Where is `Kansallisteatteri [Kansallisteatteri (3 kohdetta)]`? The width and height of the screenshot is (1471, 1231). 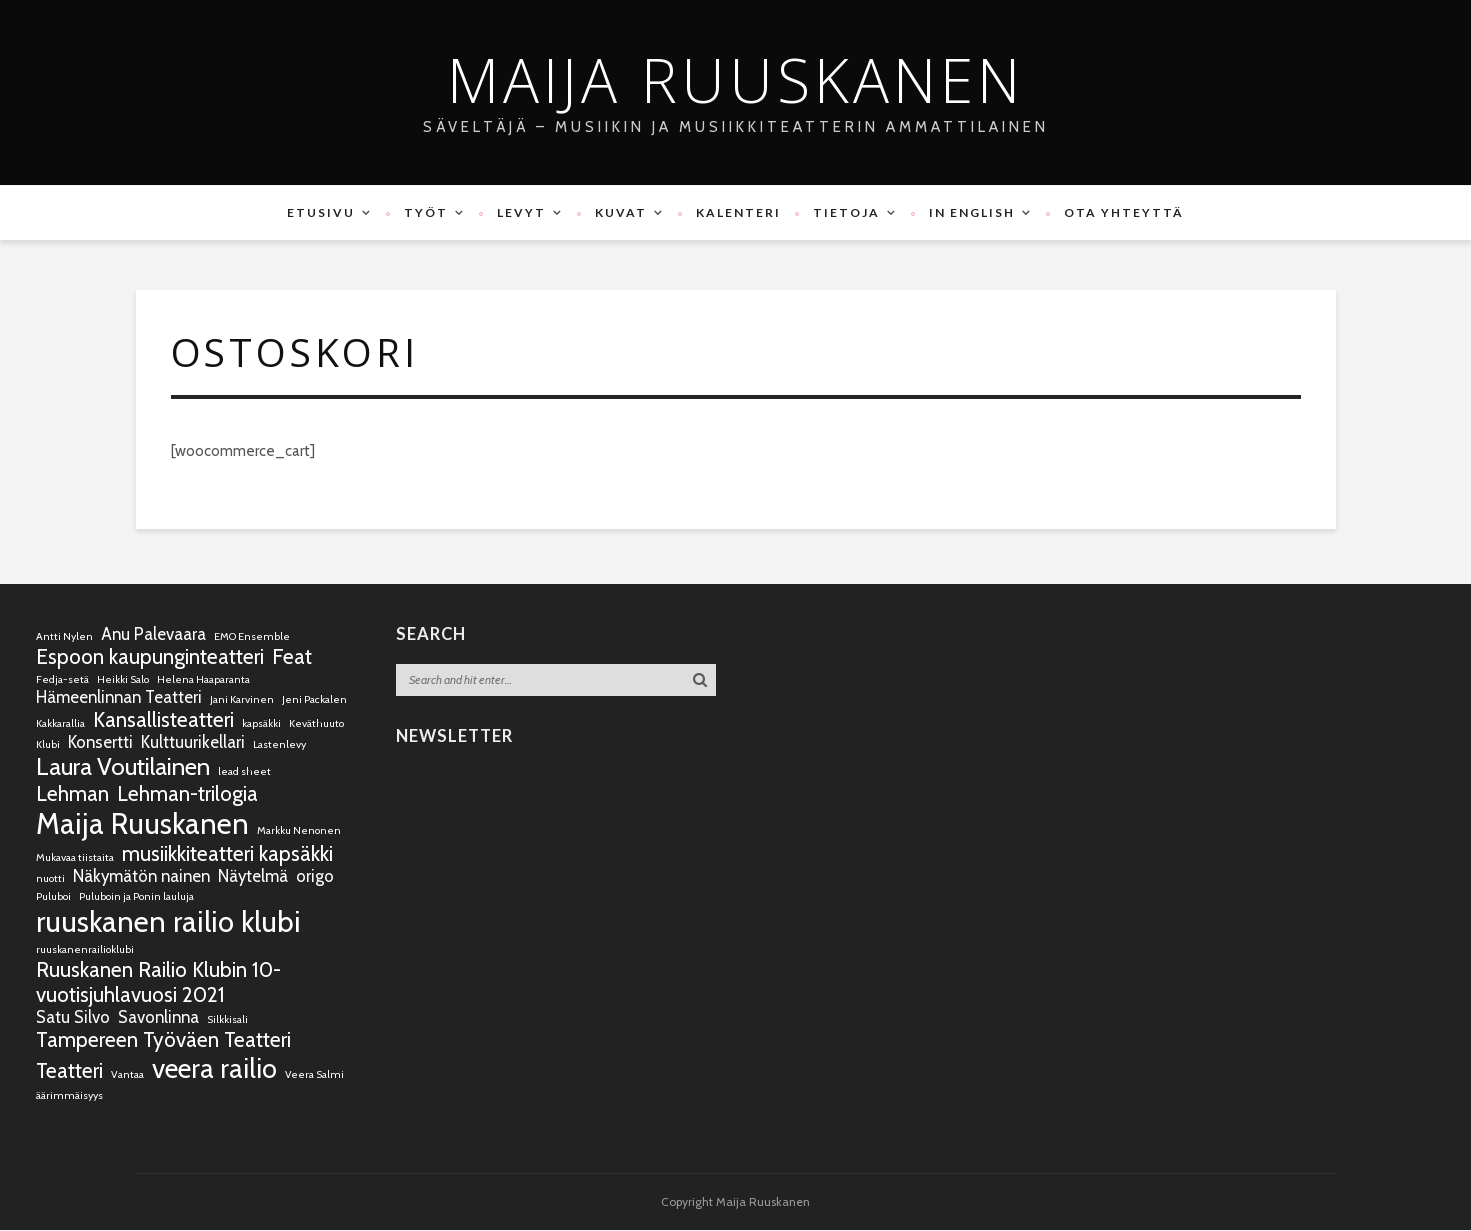
Kansallisteatteri [Kansallisteatteri (3 kohdetta)] is located at coordinates (163, 720).